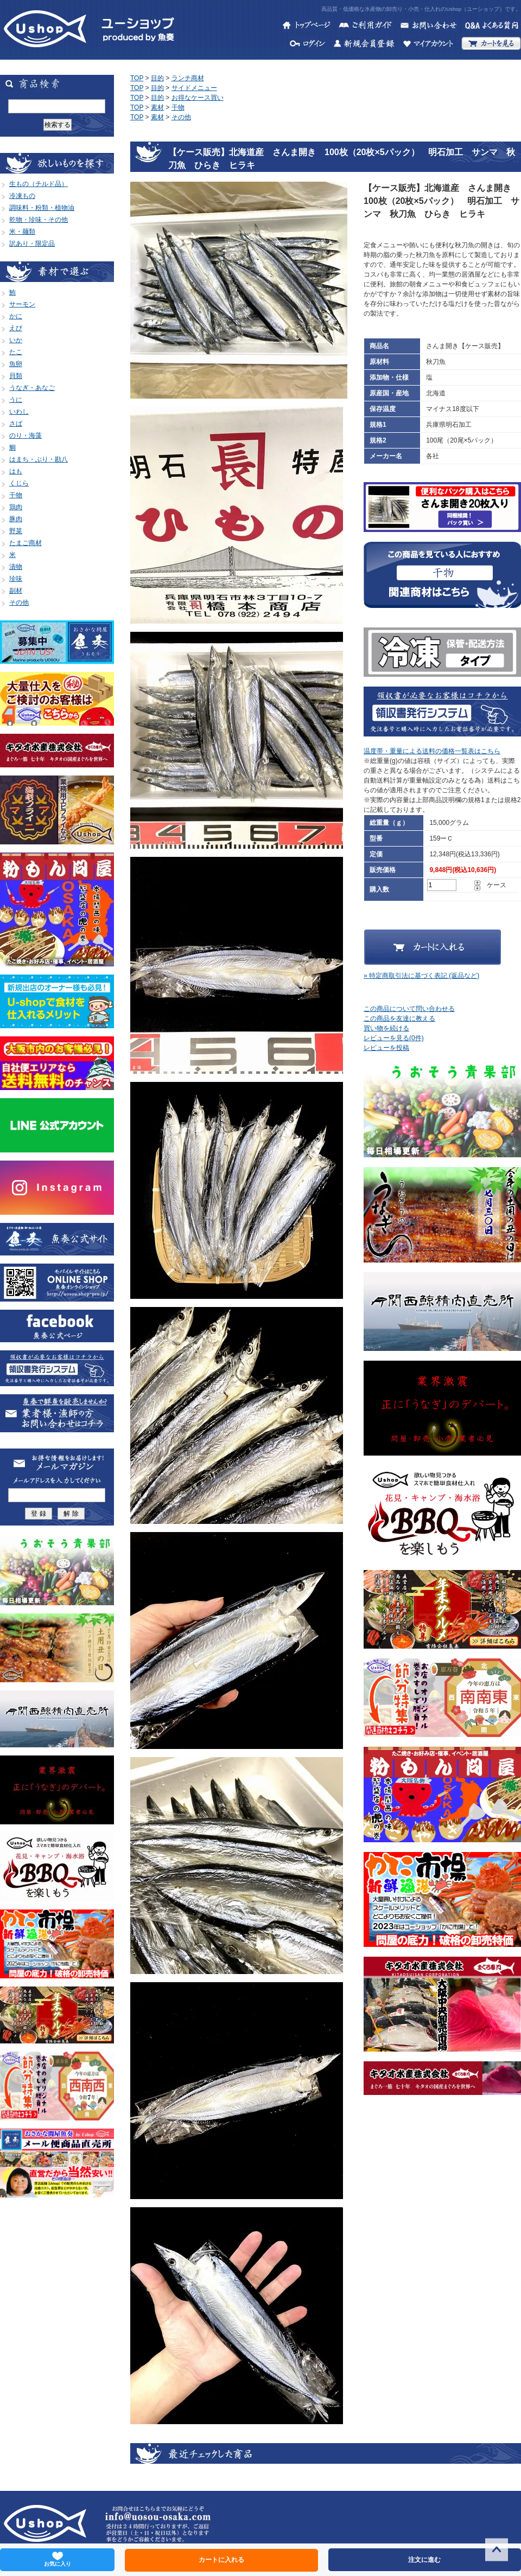 The height and width of the screenshot is (2576, 521). I want to click on サーモン, so click(22, 304).